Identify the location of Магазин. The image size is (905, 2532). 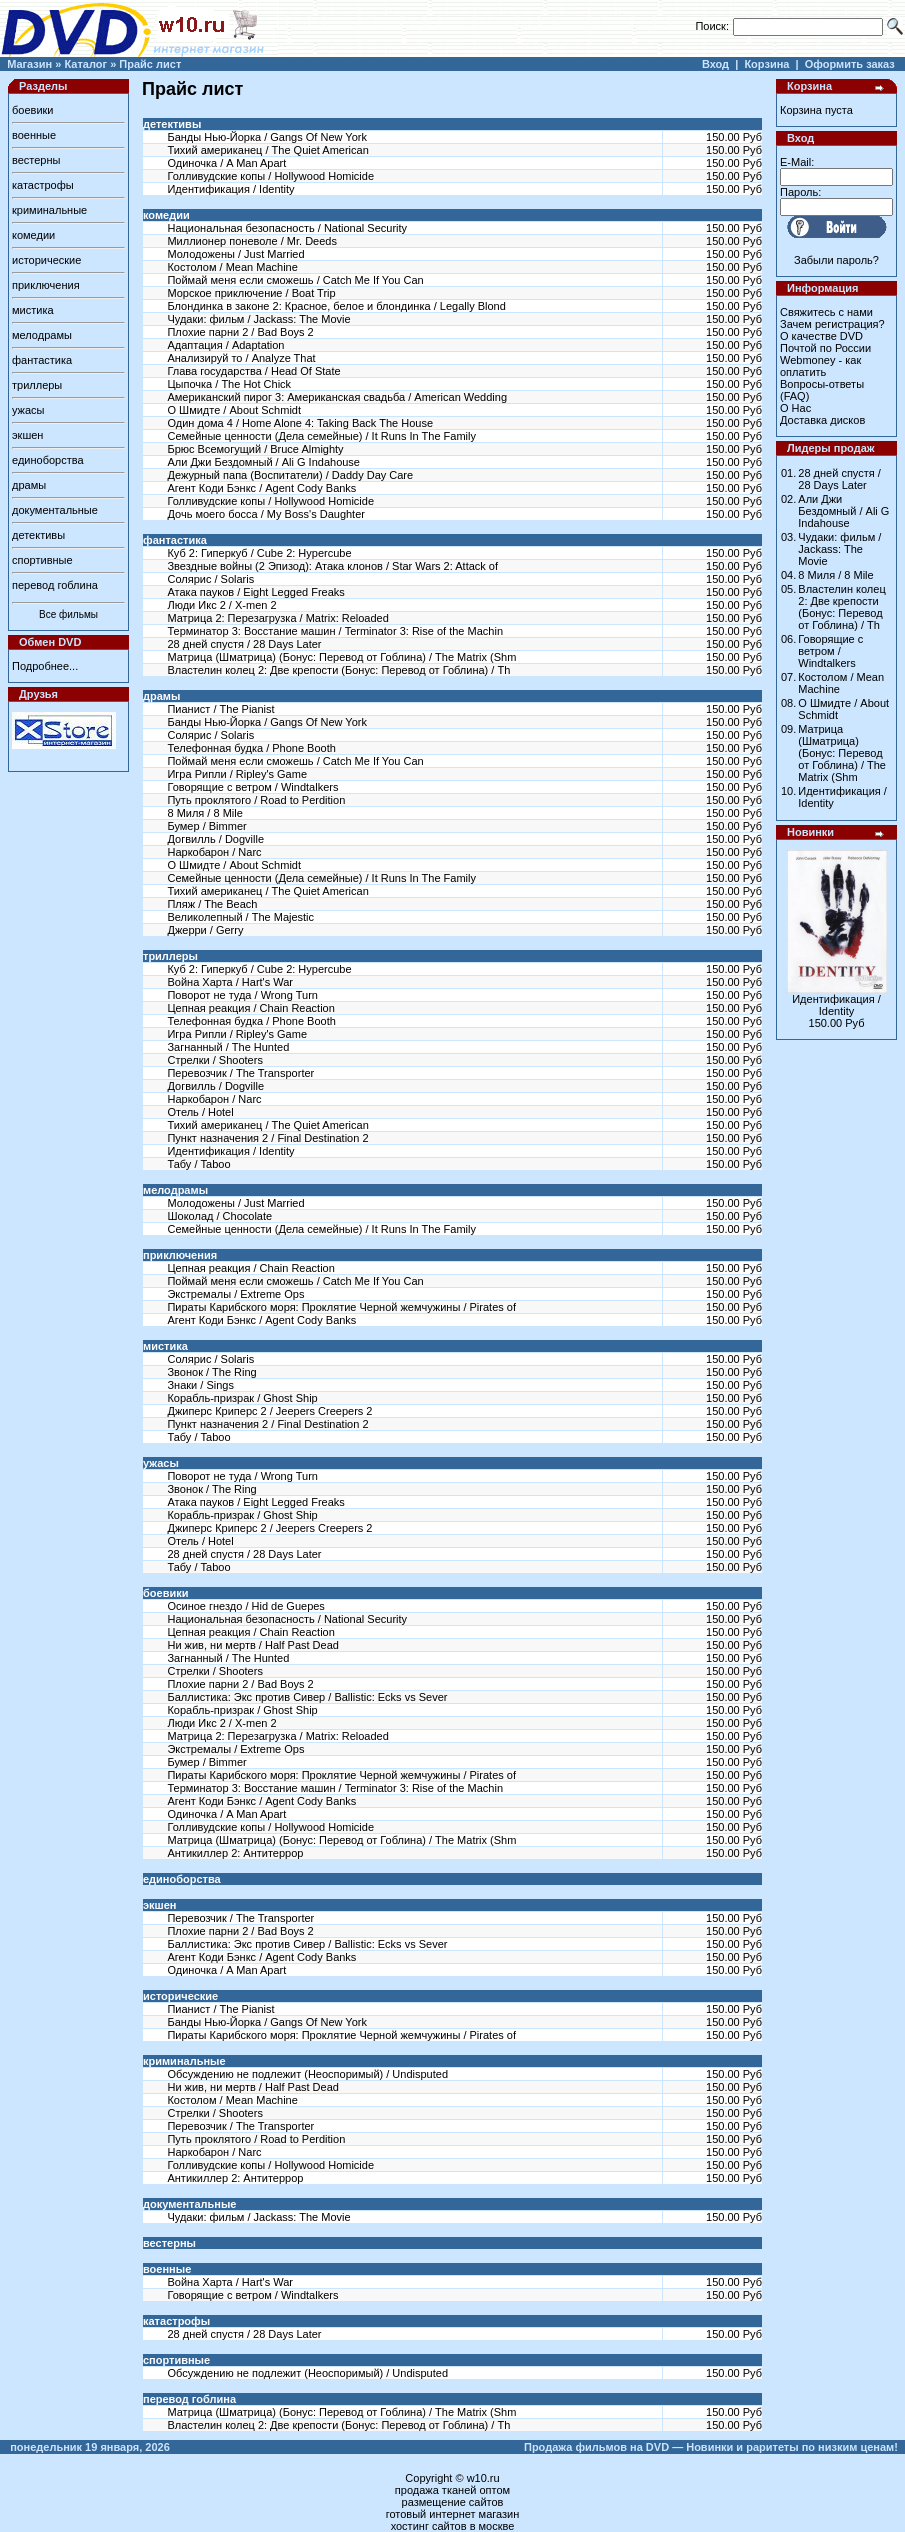
(29, 64).